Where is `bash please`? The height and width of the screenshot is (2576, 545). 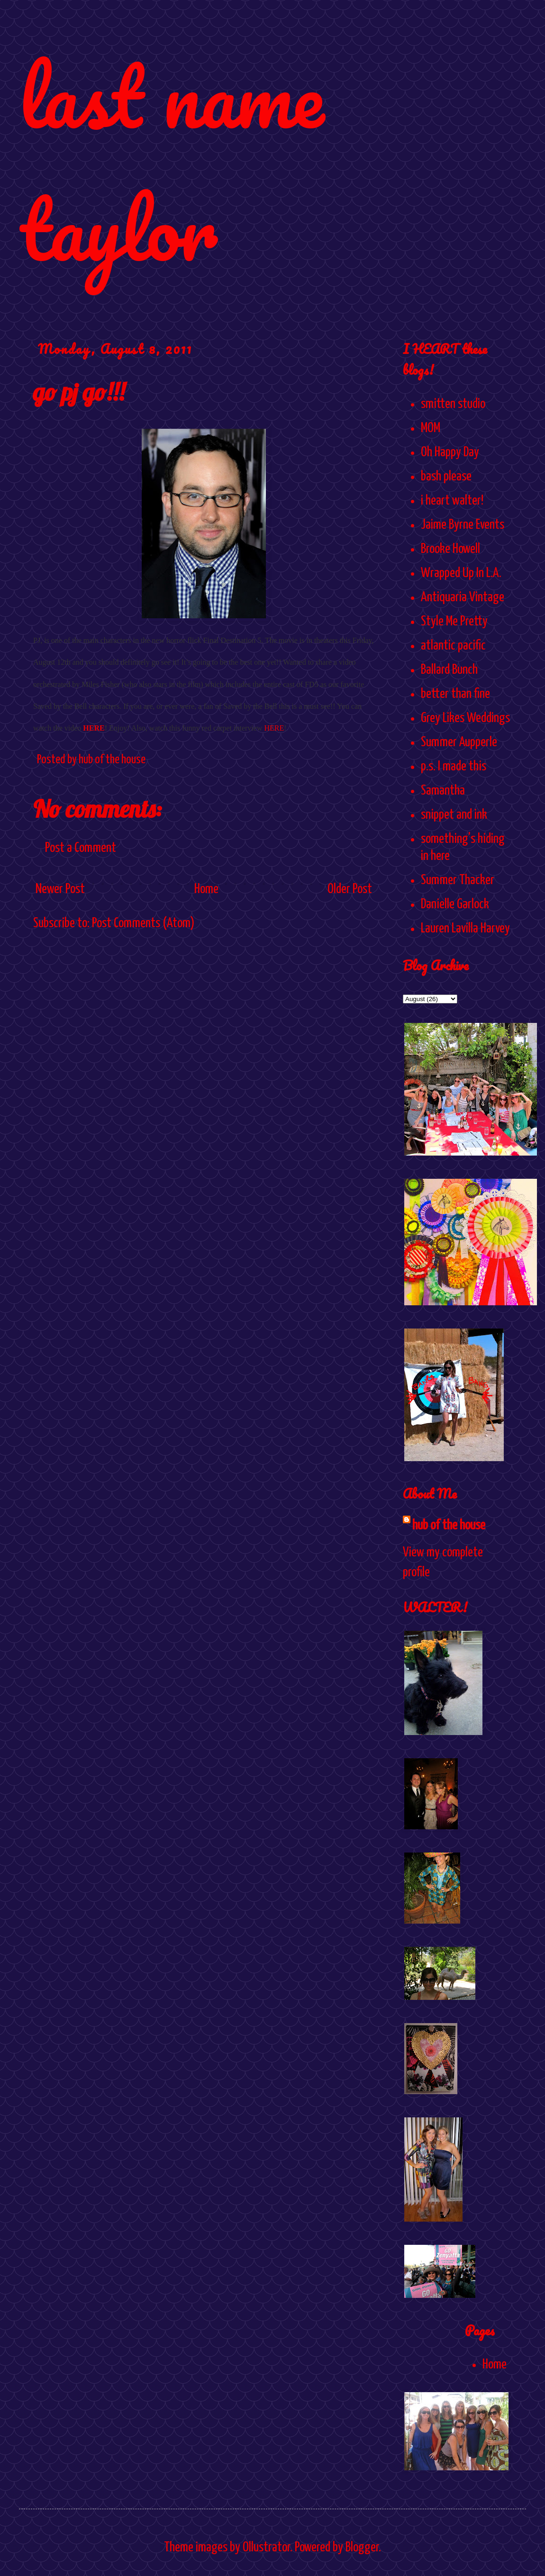
bash please is located at coordinates (446, 476).